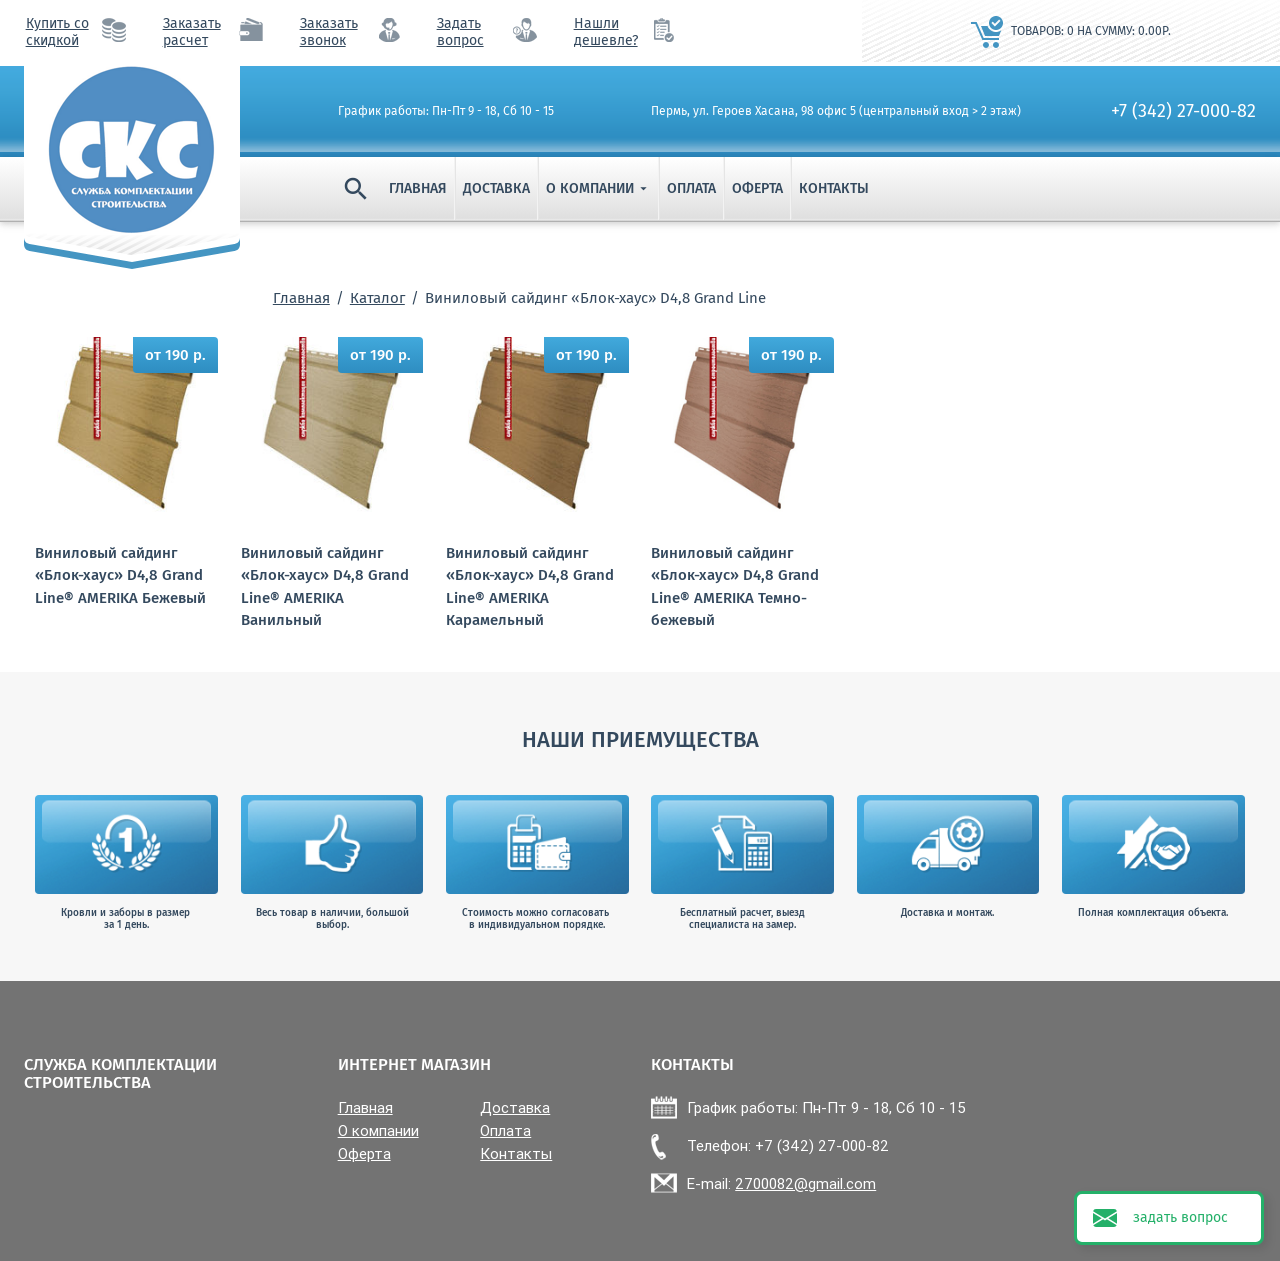  Describe the element at coordinates (120, 575) in the screenshot. I see `Виниловый сайдинг «Блок-хаус» D4,8 Grand Line® AMERIKA Бежевый` at that location.